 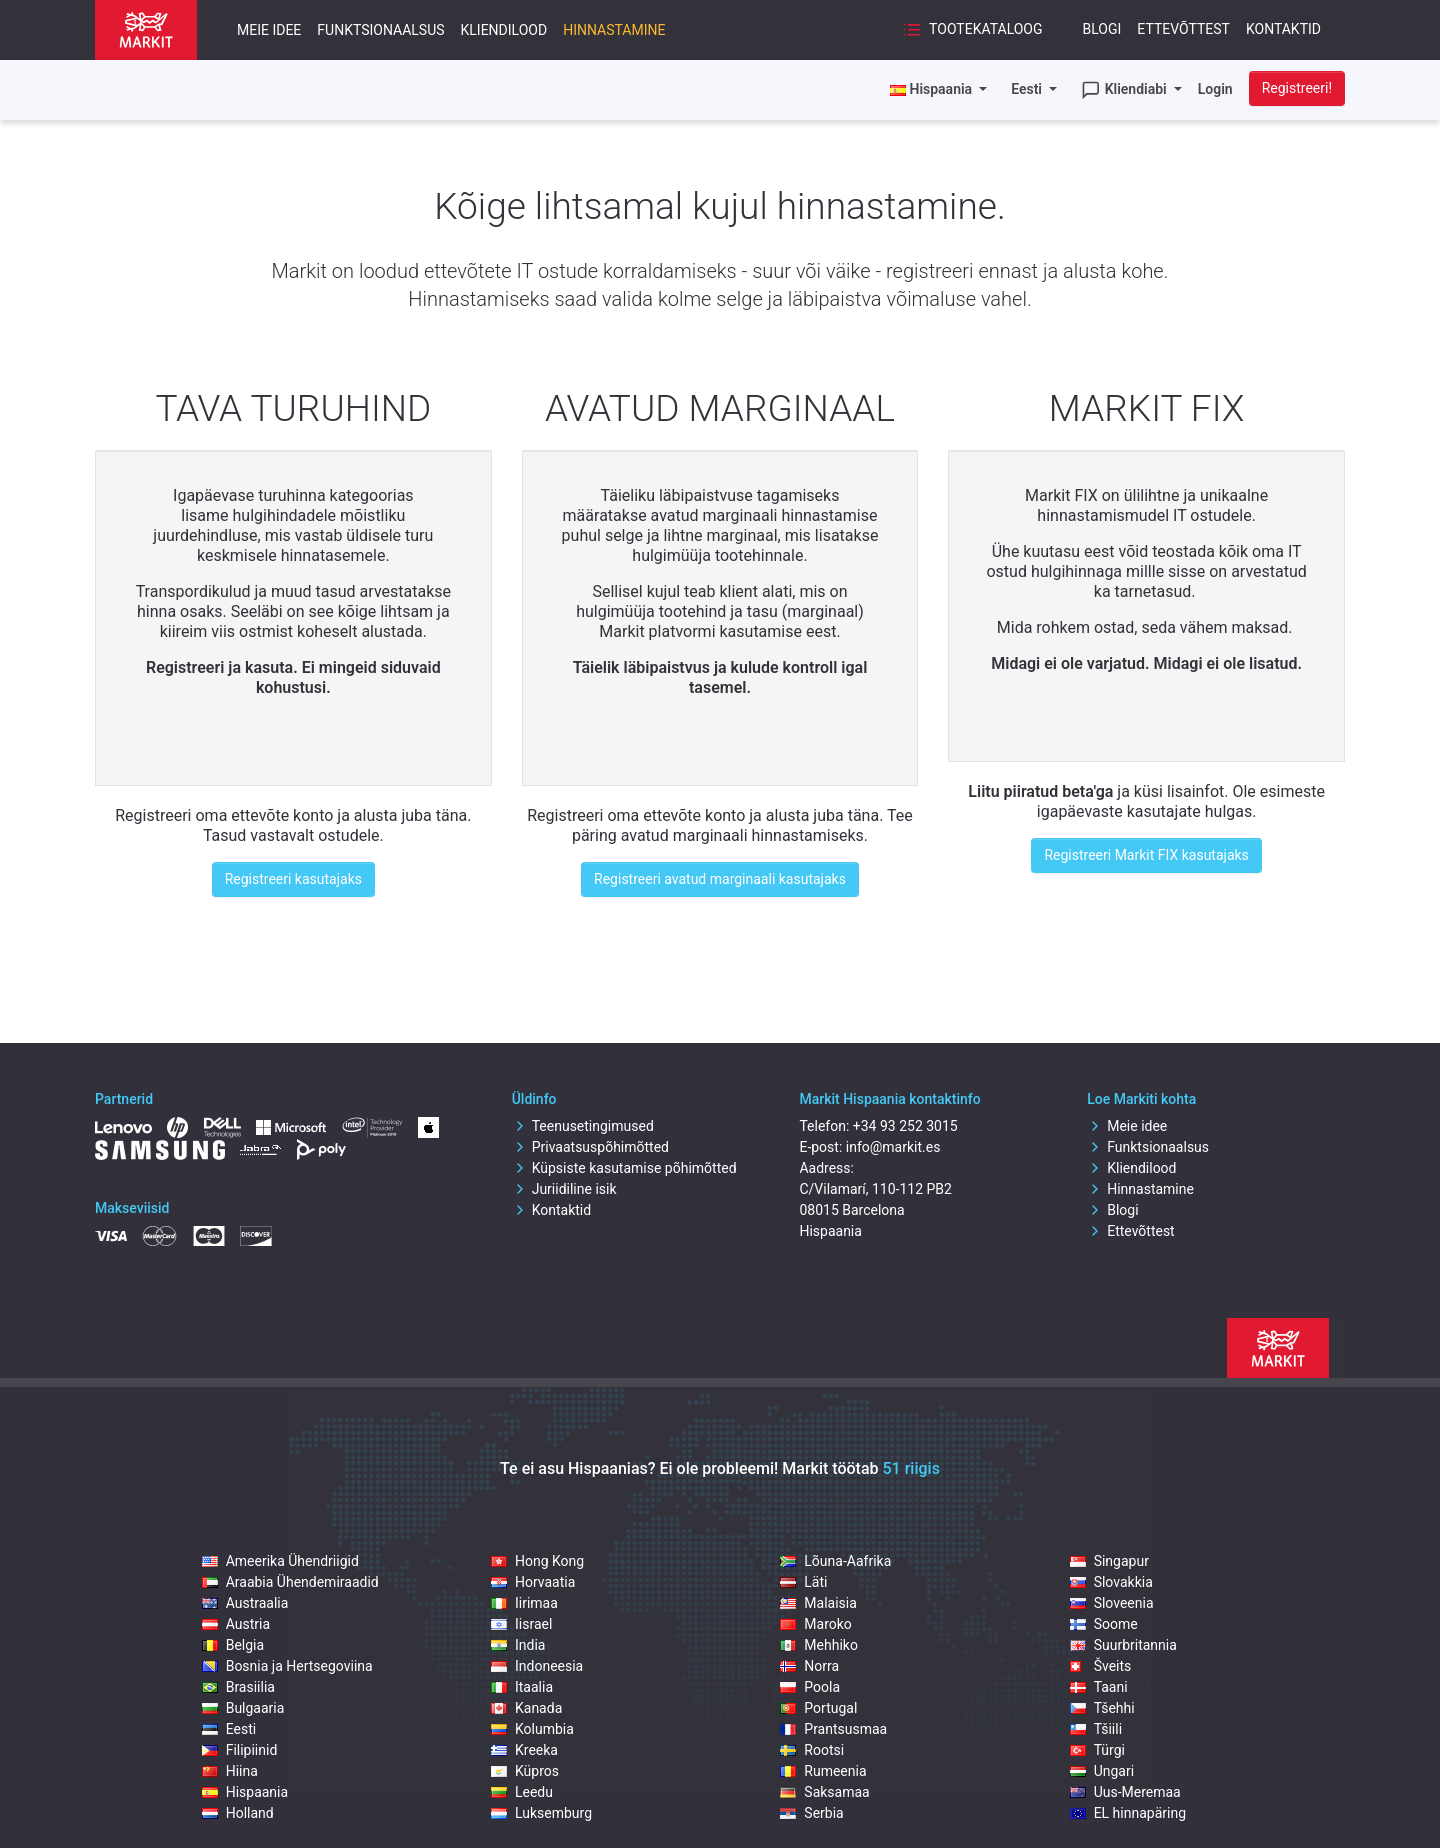 What do you see at coordinates (245, 1792) in the screenshot?
I see `Hispaania` at bounding box center [245, 1792].